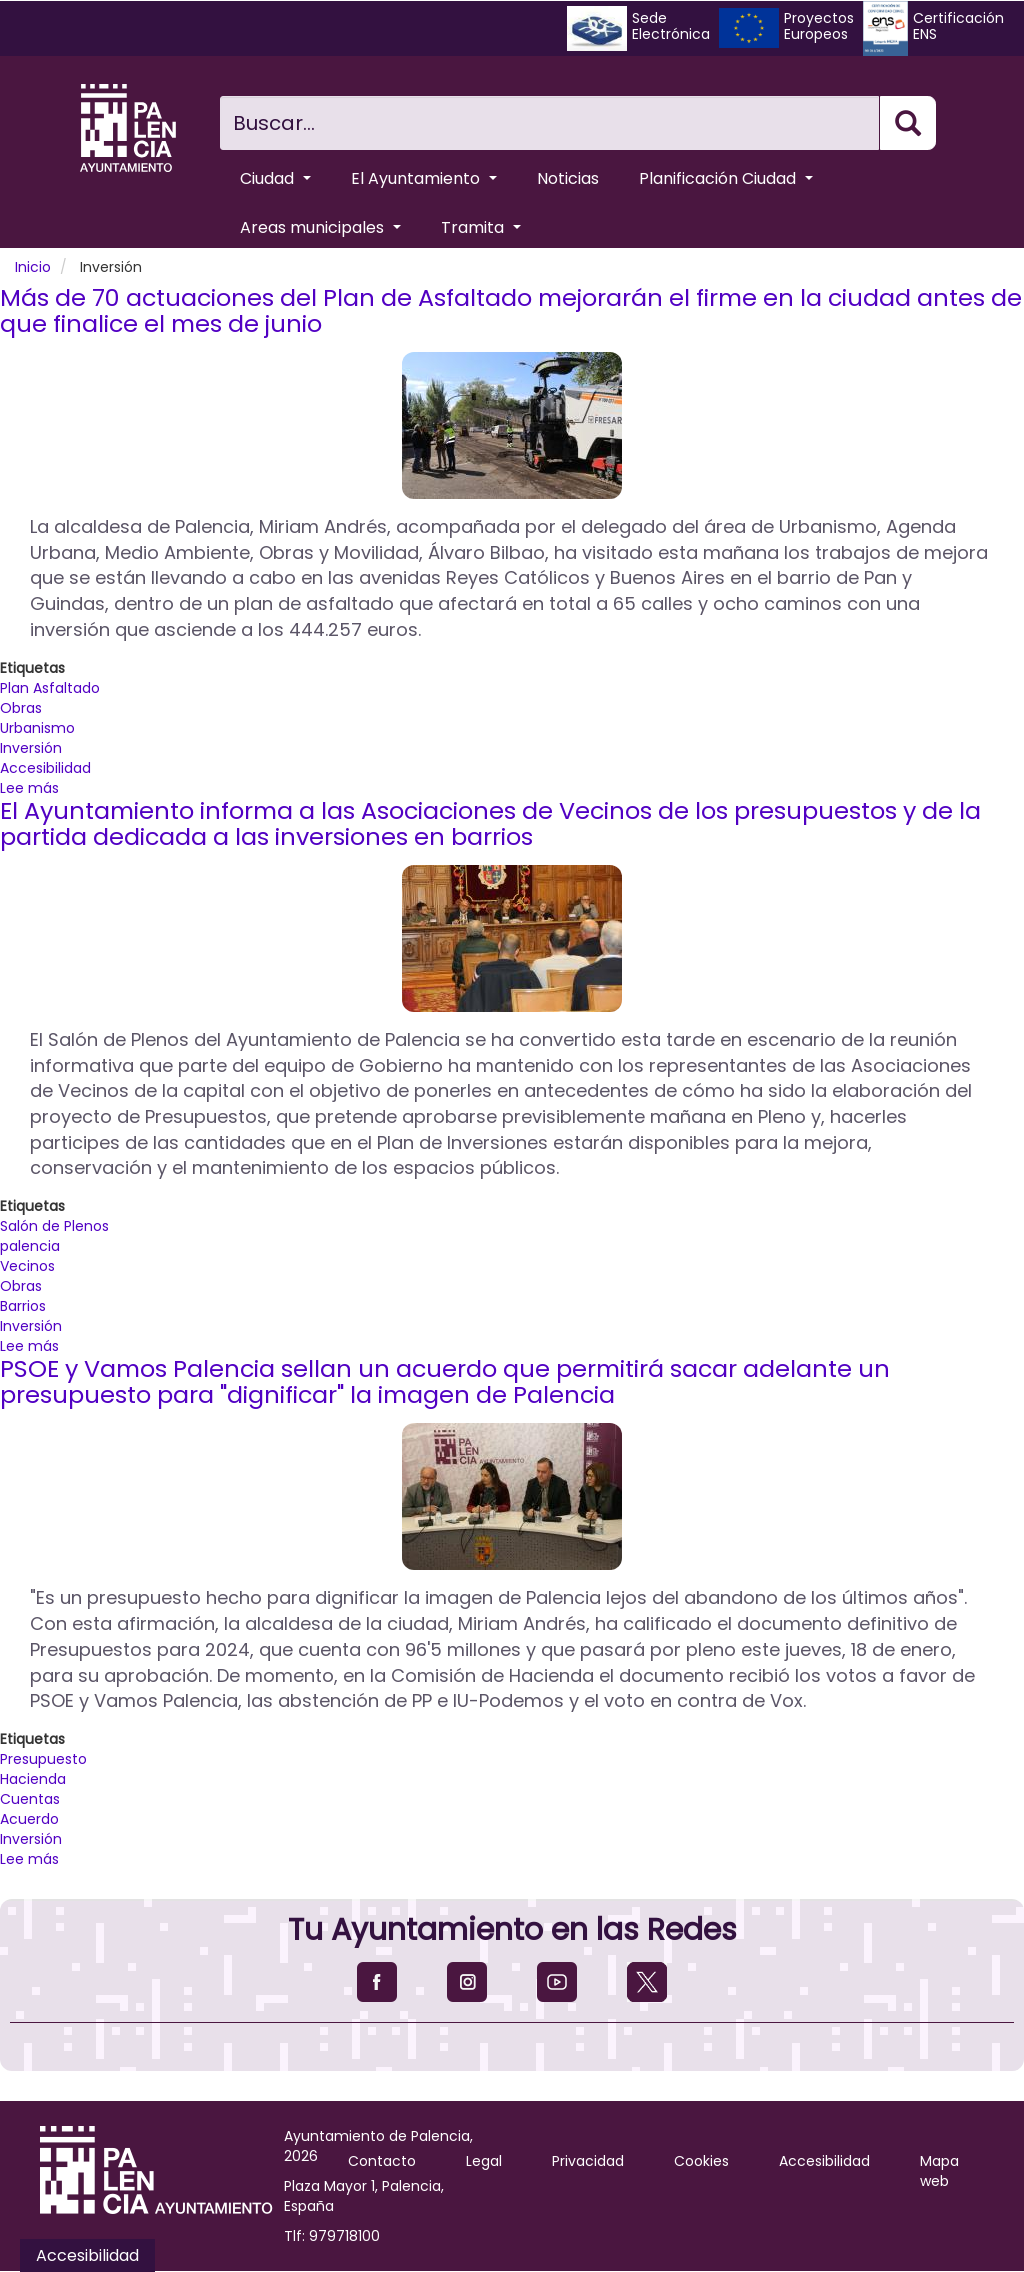 The width and height of the screenshot is (1024, 2272). I want to click on Areas municipales, so click(320, 227).